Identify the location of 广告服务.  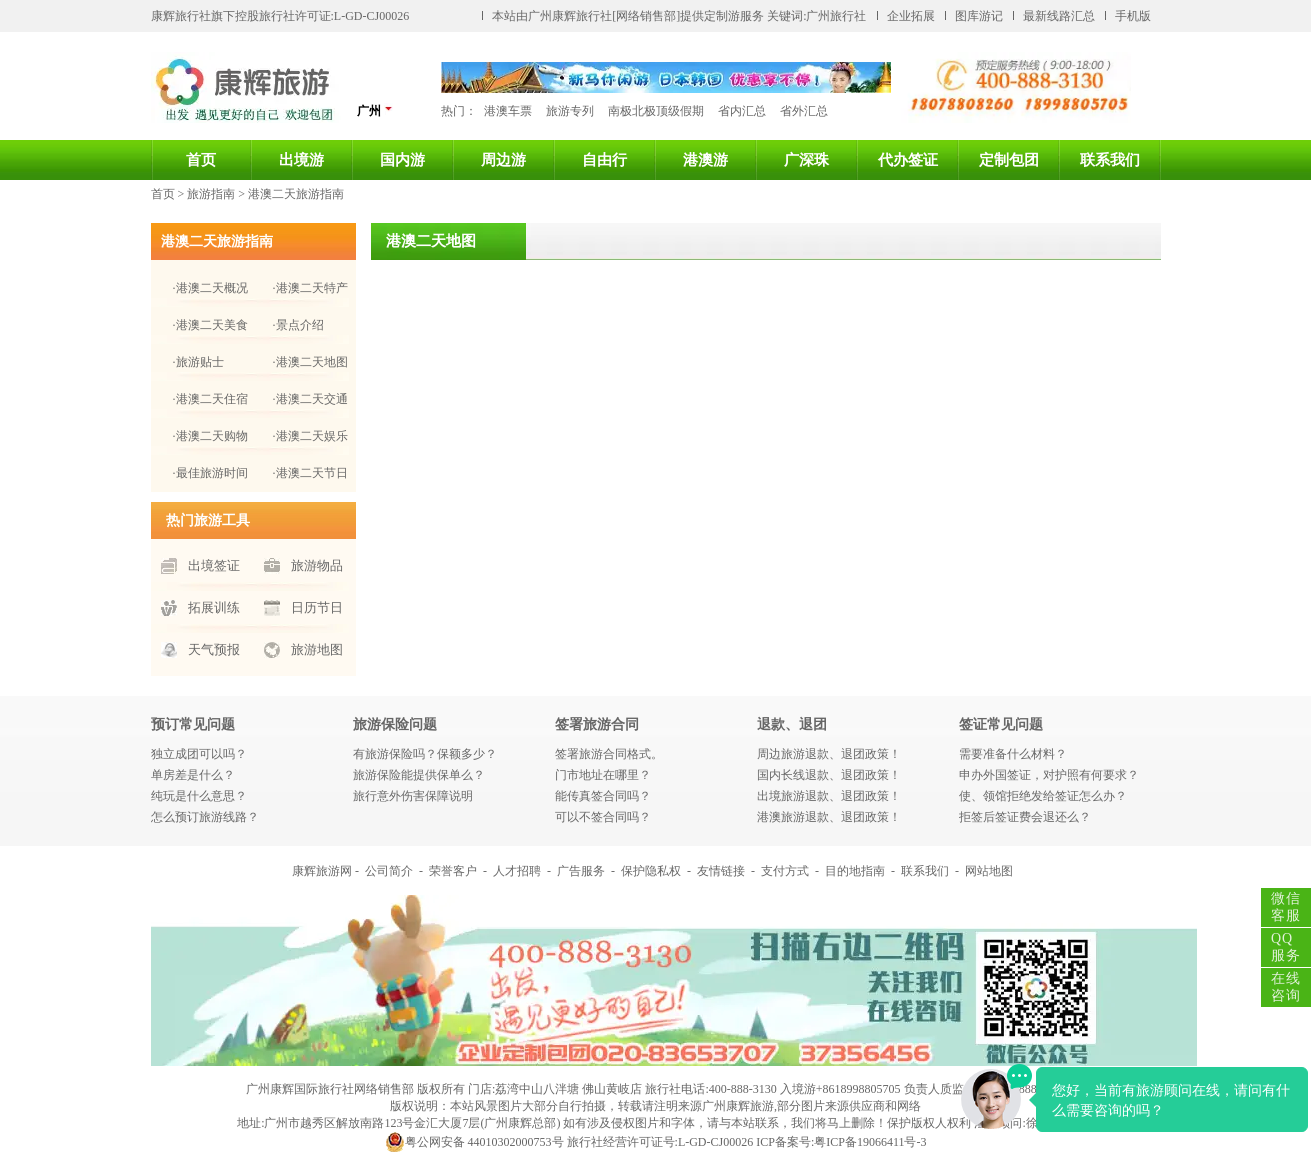
(581, 871).